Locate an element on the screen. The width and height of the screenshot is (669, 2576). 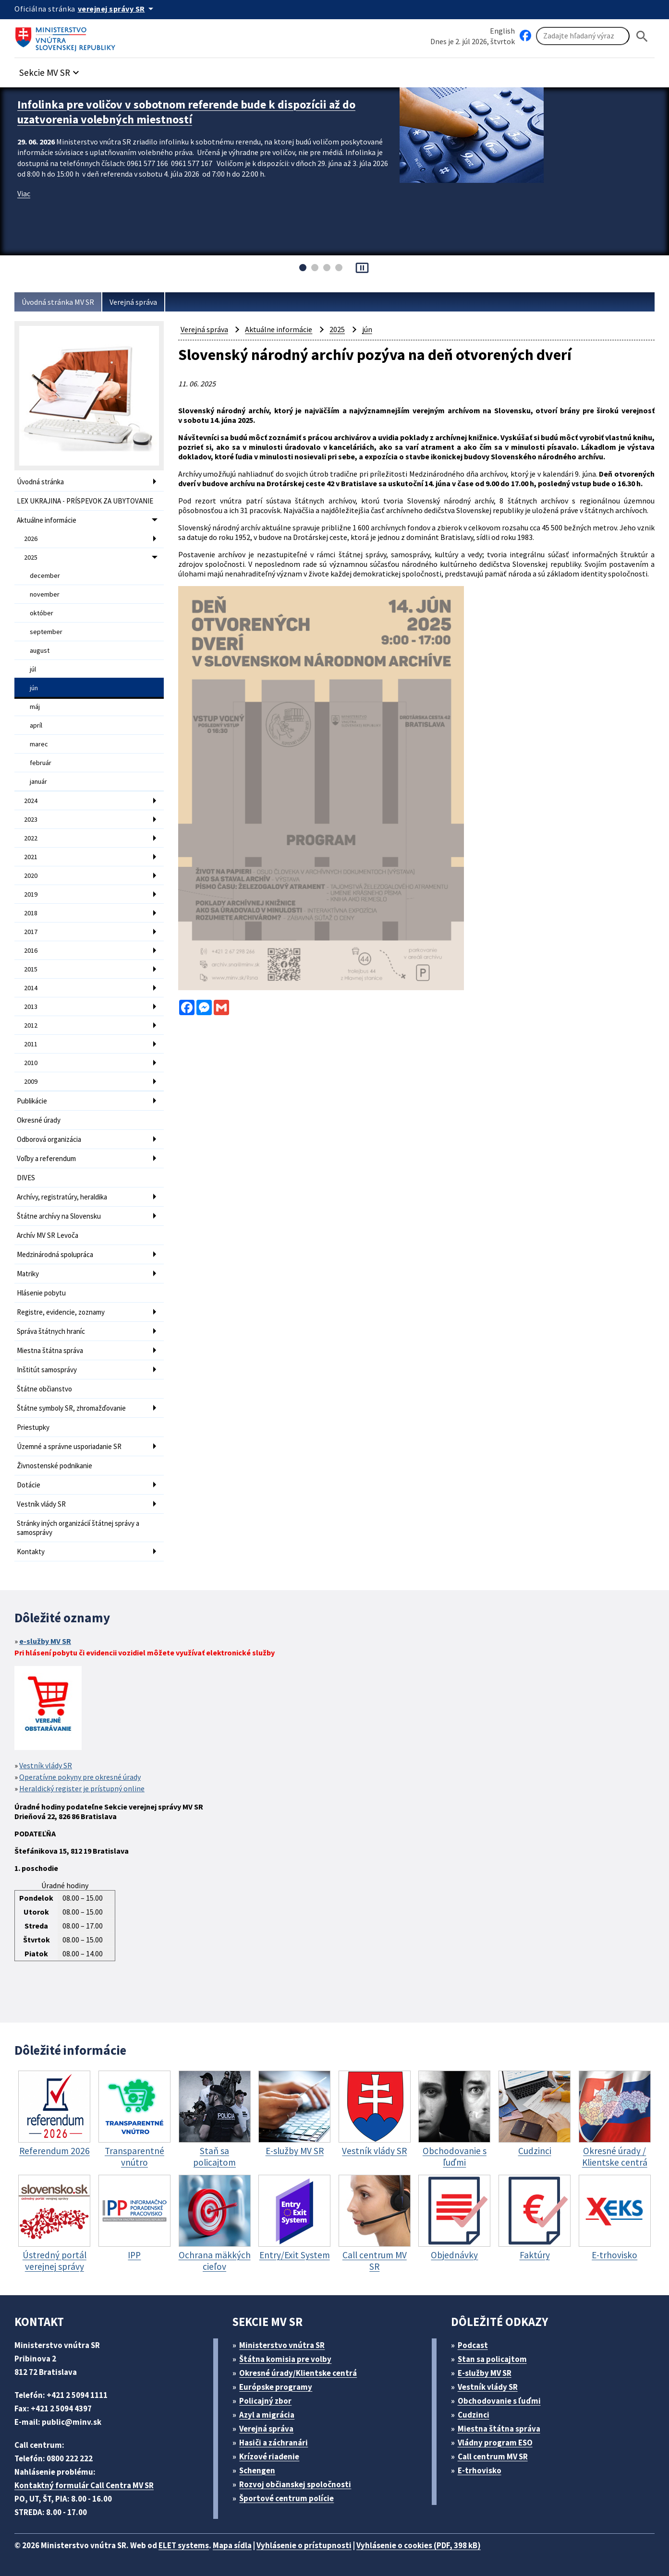
[Hladat] is located at coordinates (642, 36).